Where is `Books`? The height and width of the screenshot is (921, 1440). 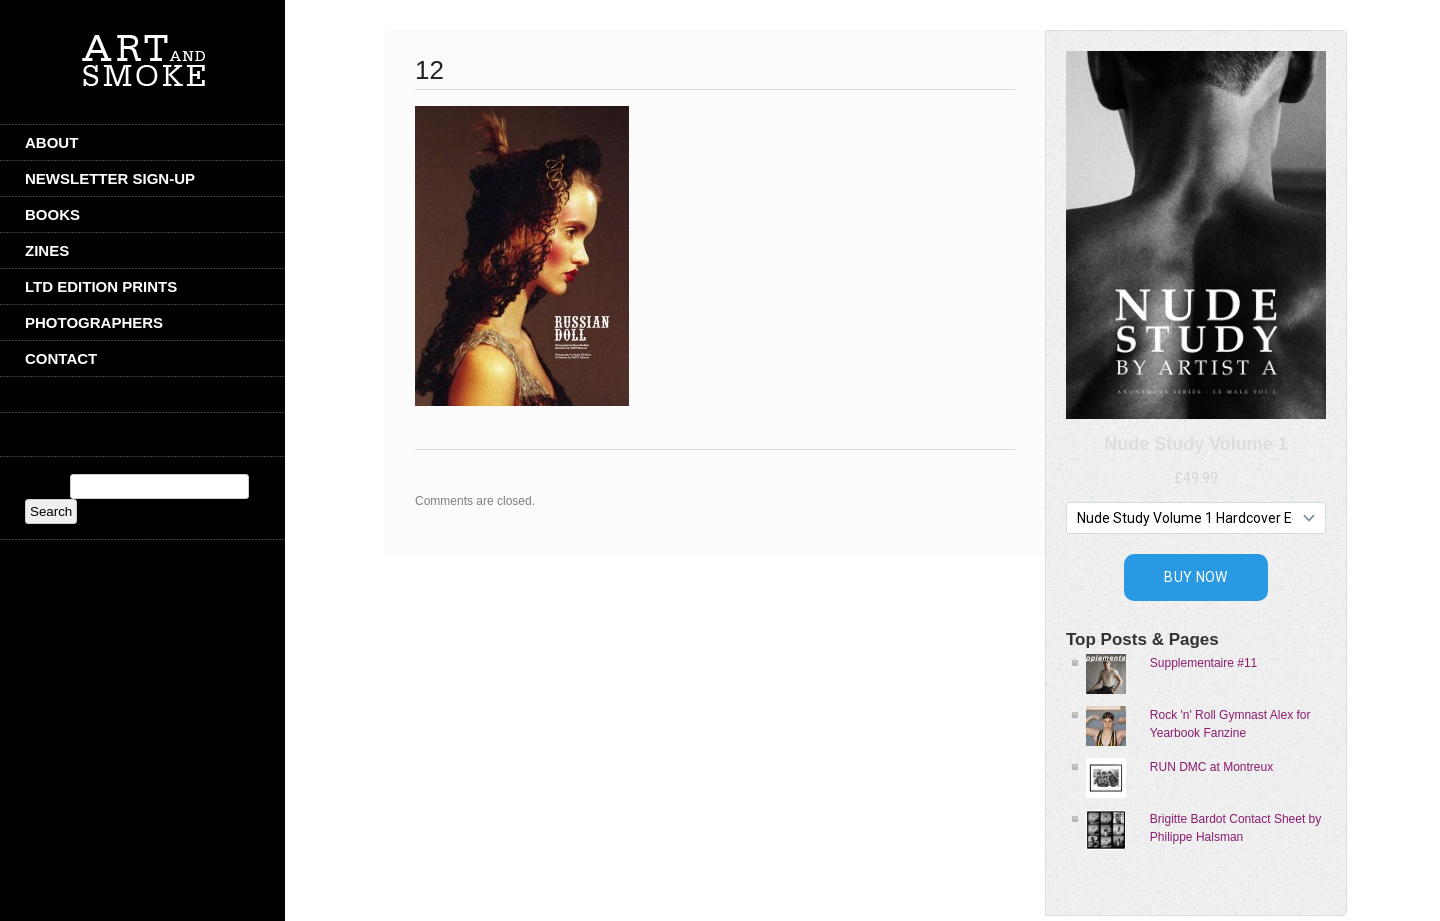 Books is located at coordinates (52, 214).